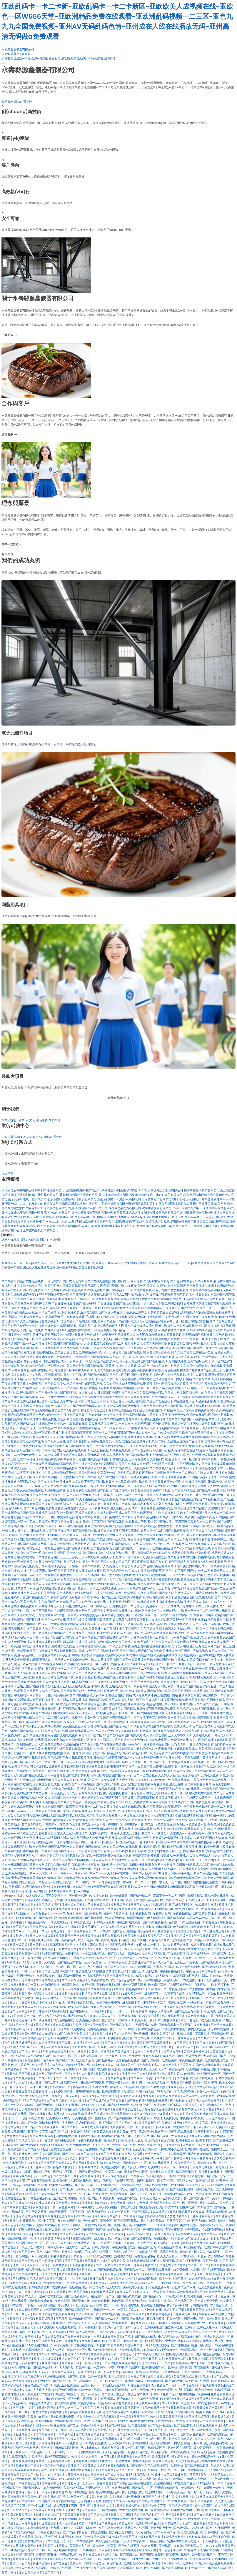 The height and width of the screenshot is (2576, 237). Describe the element at coordinates (132, 1993) in the screenshot. I see `91成人天堂一区` at that location.